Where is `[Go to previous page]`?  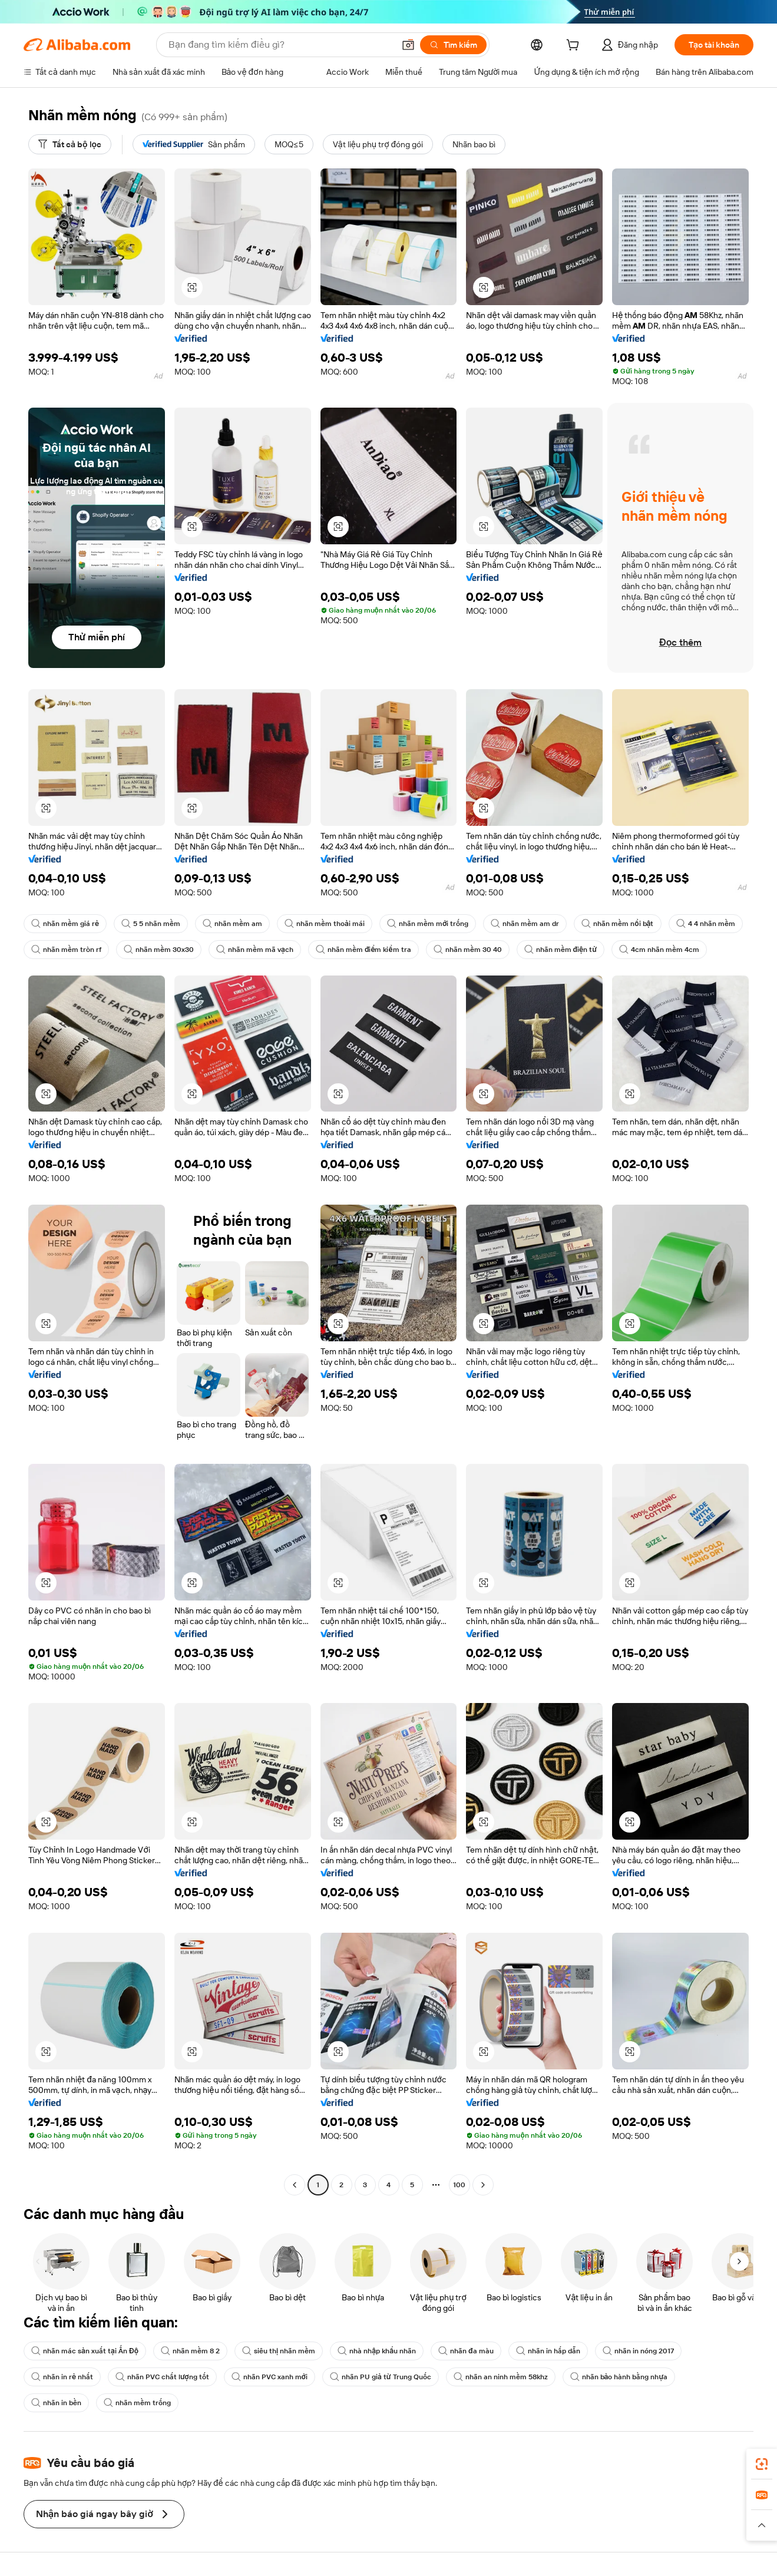 [Go to previous page] is located at coordinates (294, 2184).